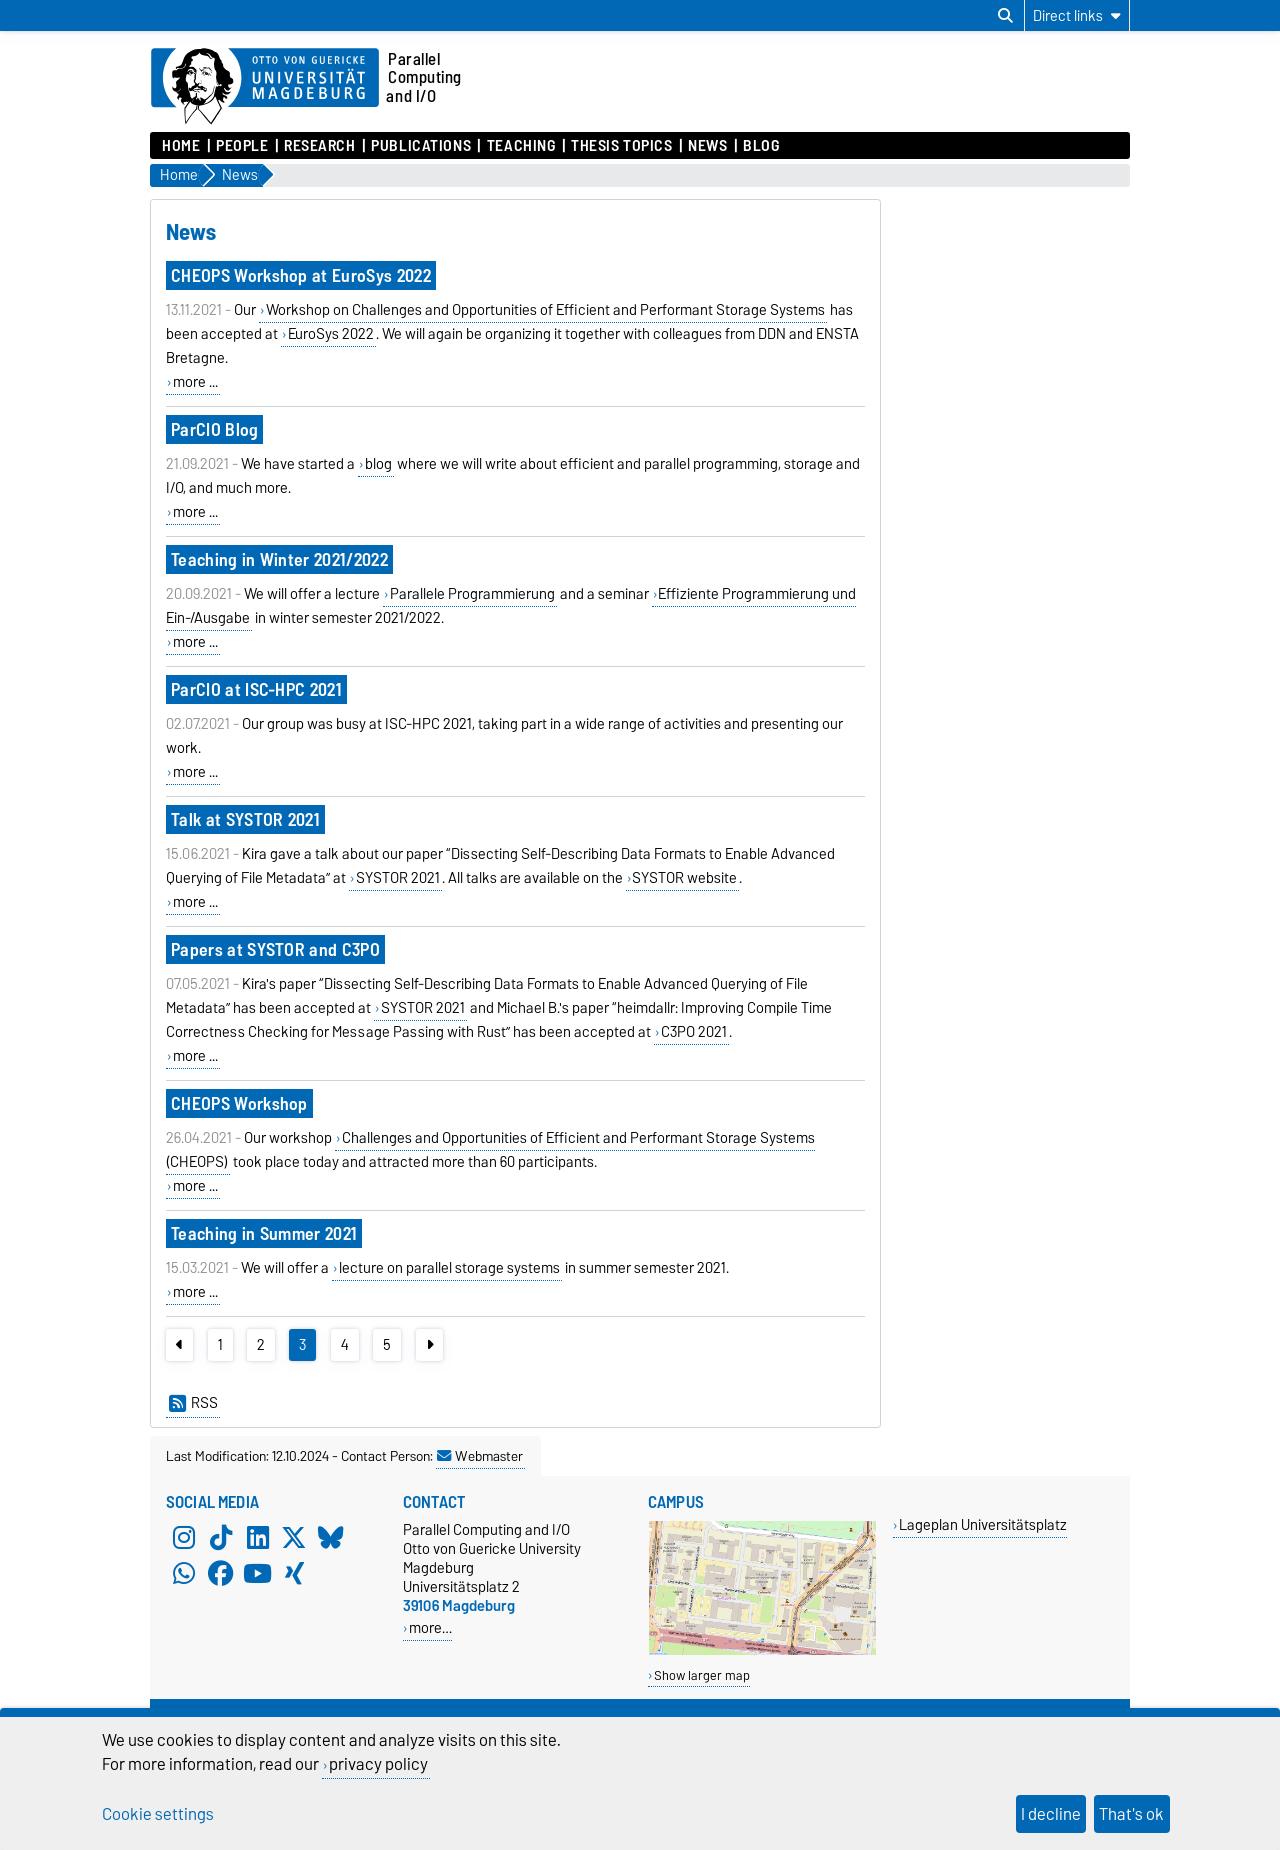 The height and width of the screenshot is (1850, 1280). What do you see at coordinates (621, 146) in the screenshot?
I see `Thesis Topics` at bounding box center [621, 146].